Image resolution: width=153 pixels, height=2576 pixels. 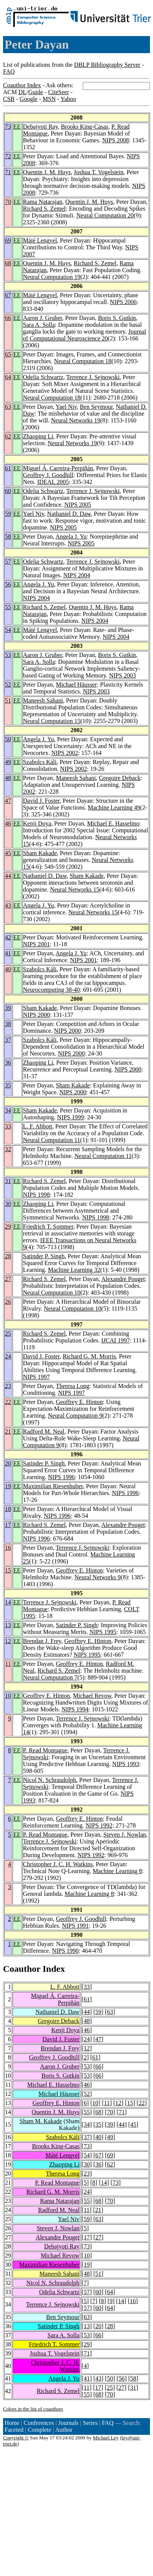 What do you see at coordinates (8, 762) in the screenshot?
I see `49` at bounding box center [8, 762].